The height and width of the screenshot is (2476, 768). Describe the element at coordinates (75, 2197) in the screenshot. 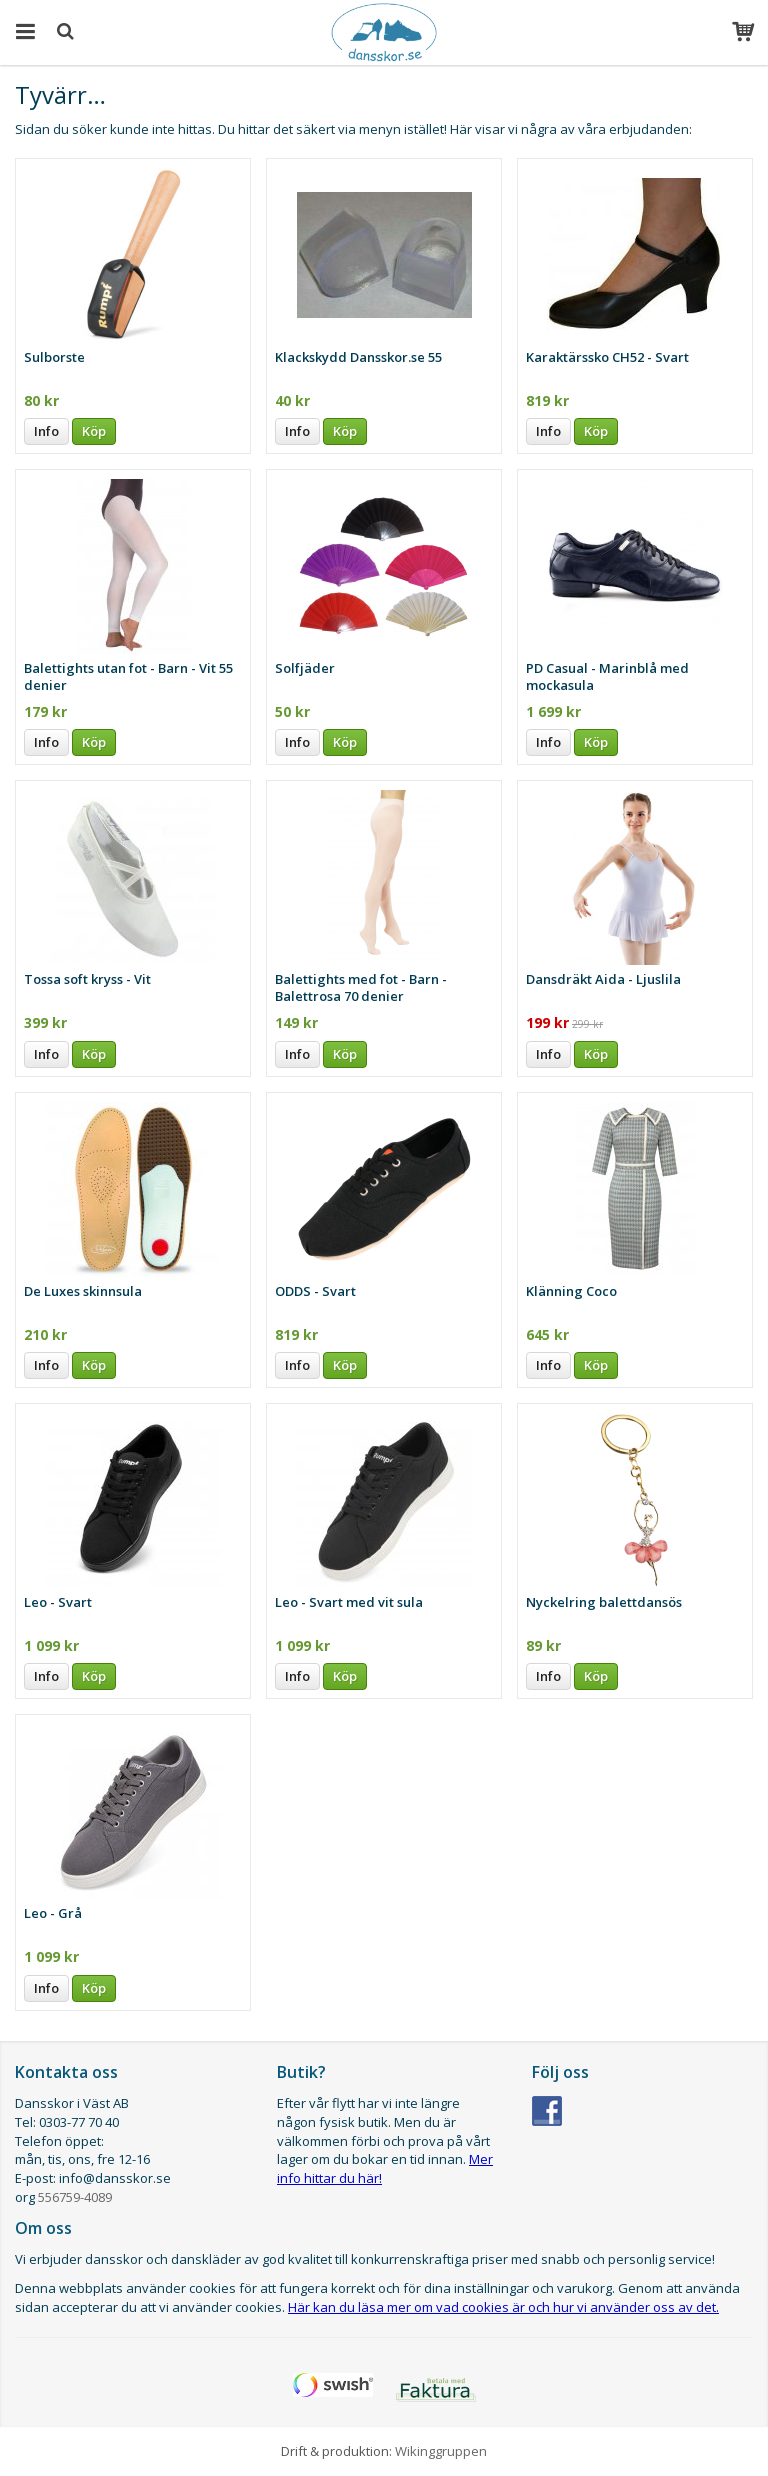

I see `556759-4089` at that location.